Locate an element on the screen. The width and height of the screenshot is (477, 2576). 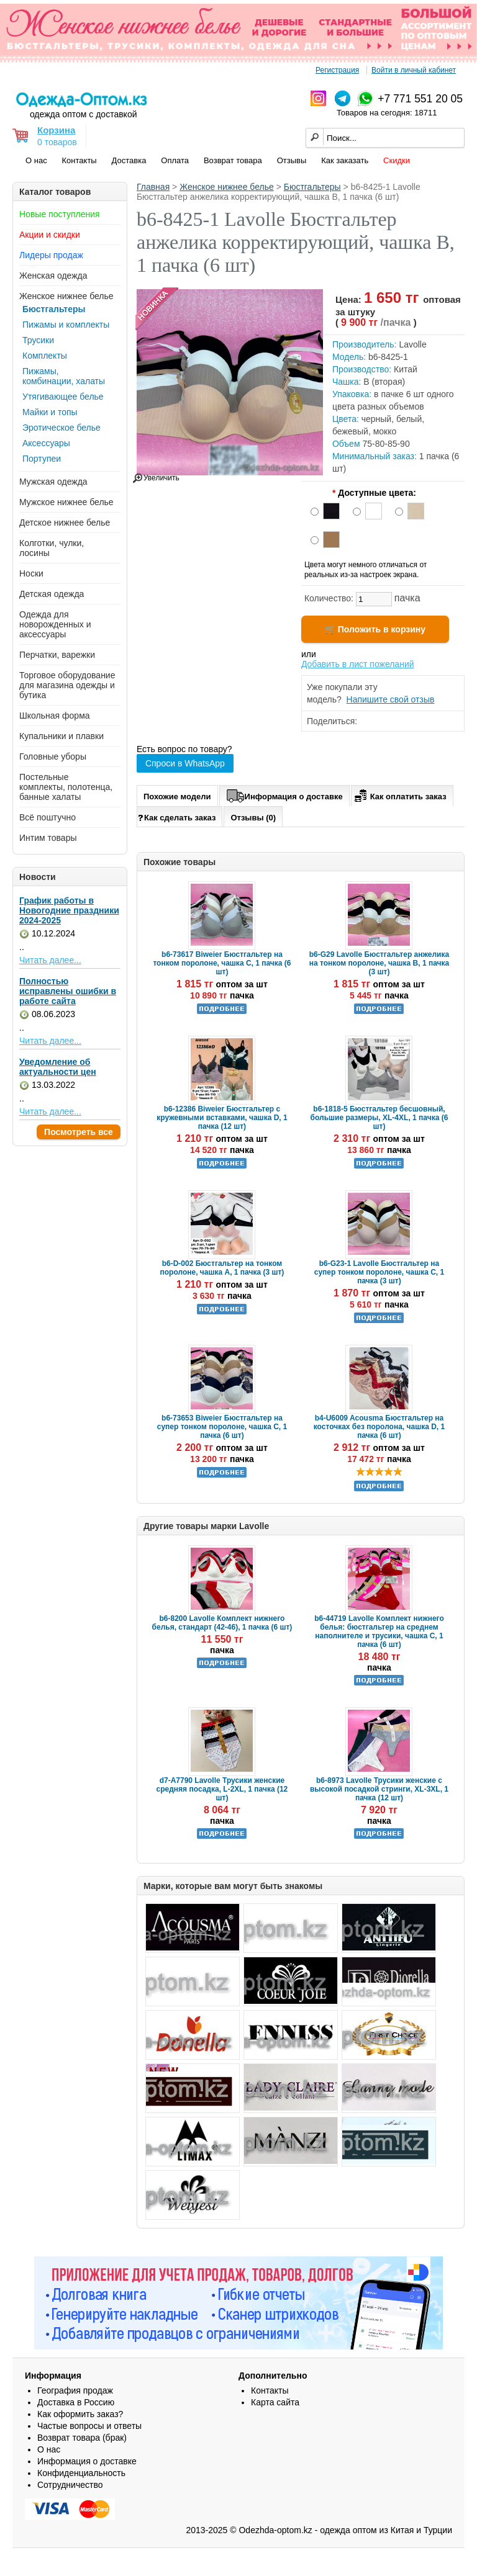
Оплата is located at coordinates (175, 160).